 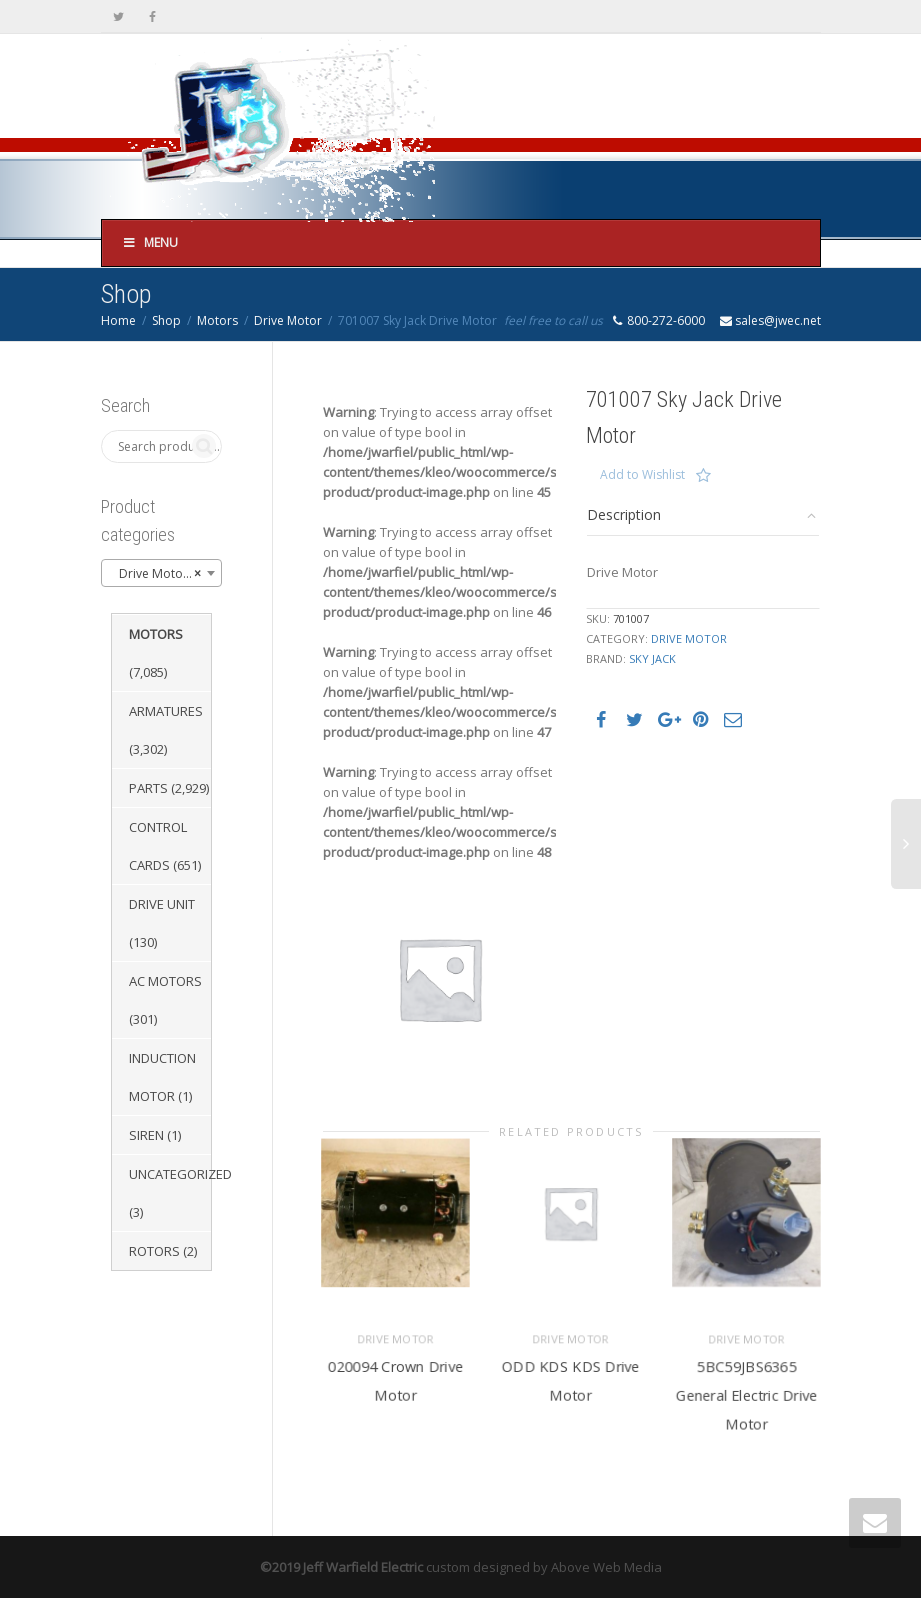 What do you see at coordinates (162, 904) in the screenshot?
I see `Drive Unit` at bounding box center [162, 904].